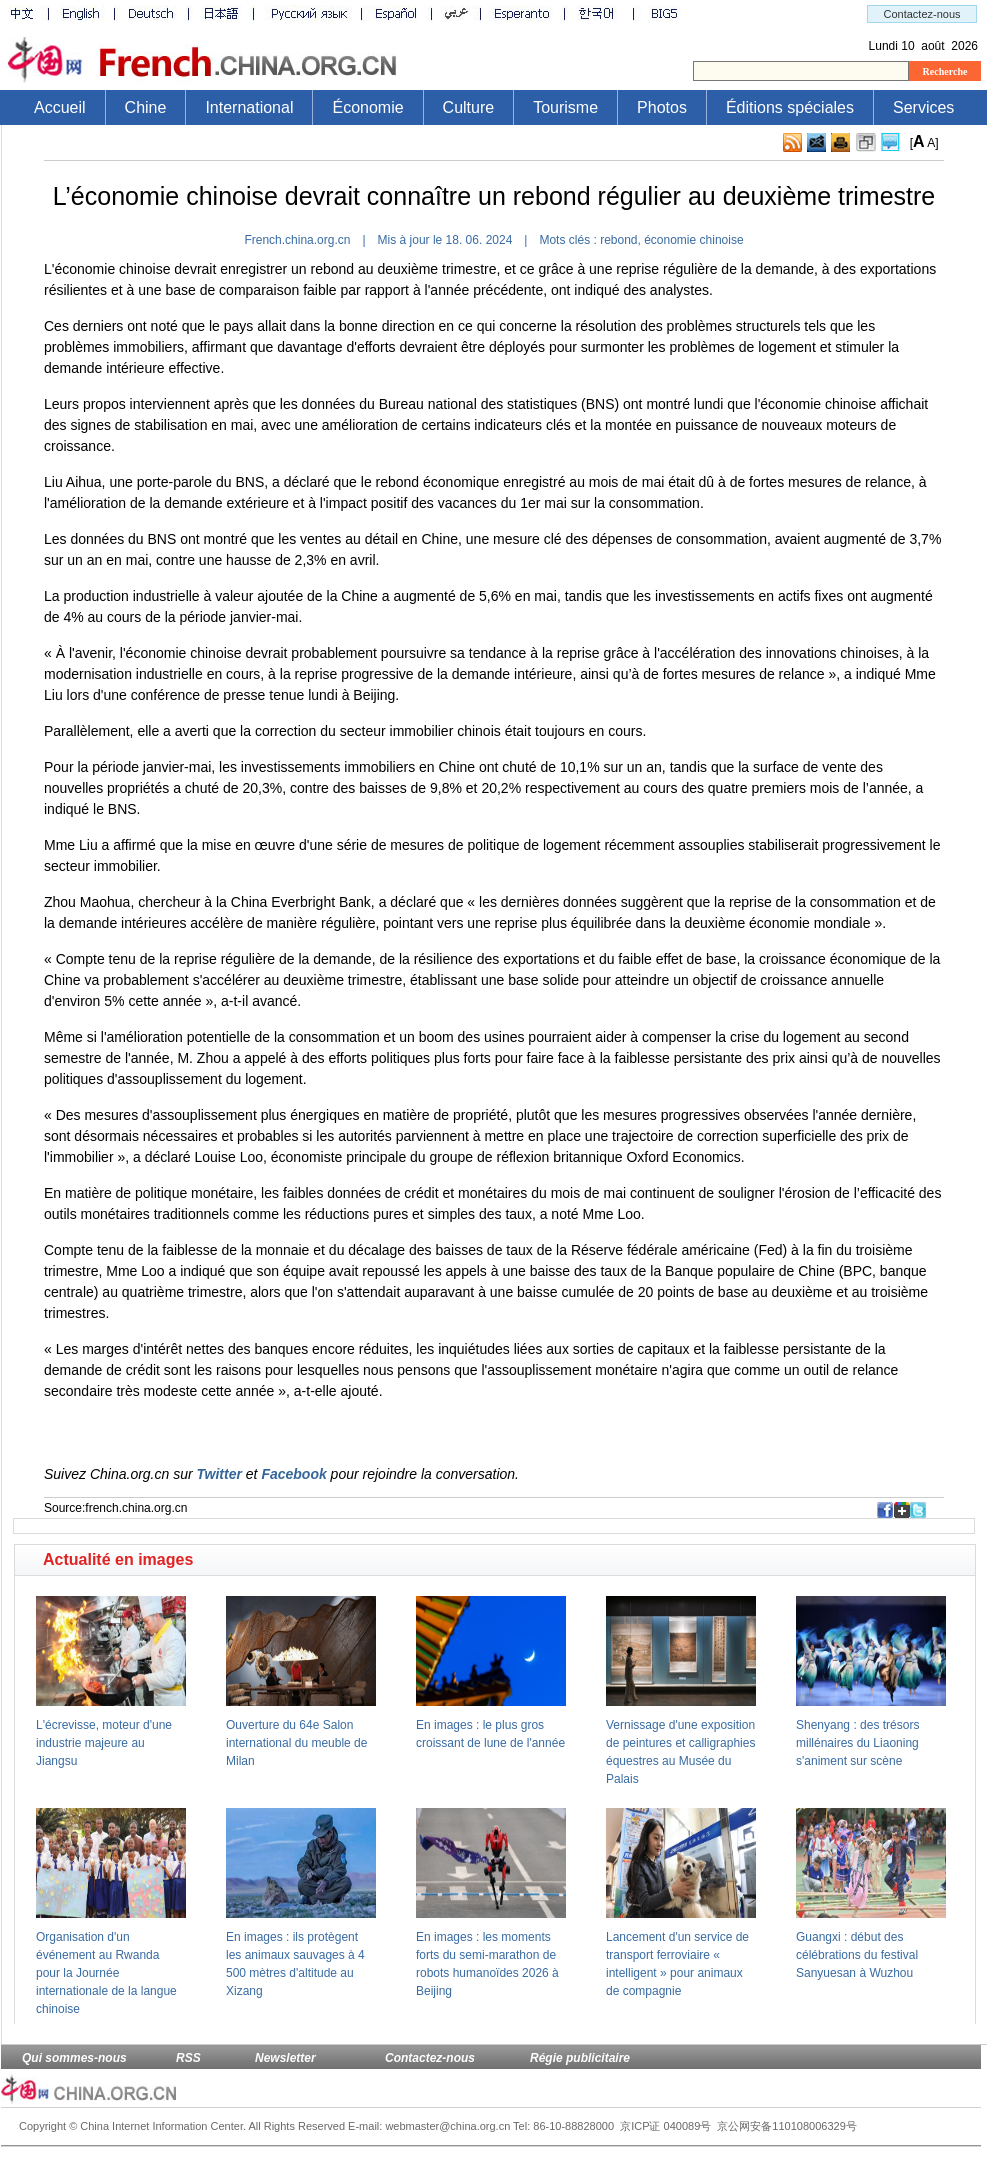  What do you see at coordinates (60, 107) in the screenshot?
I see `Accueil` at bounding box center [60, 107].